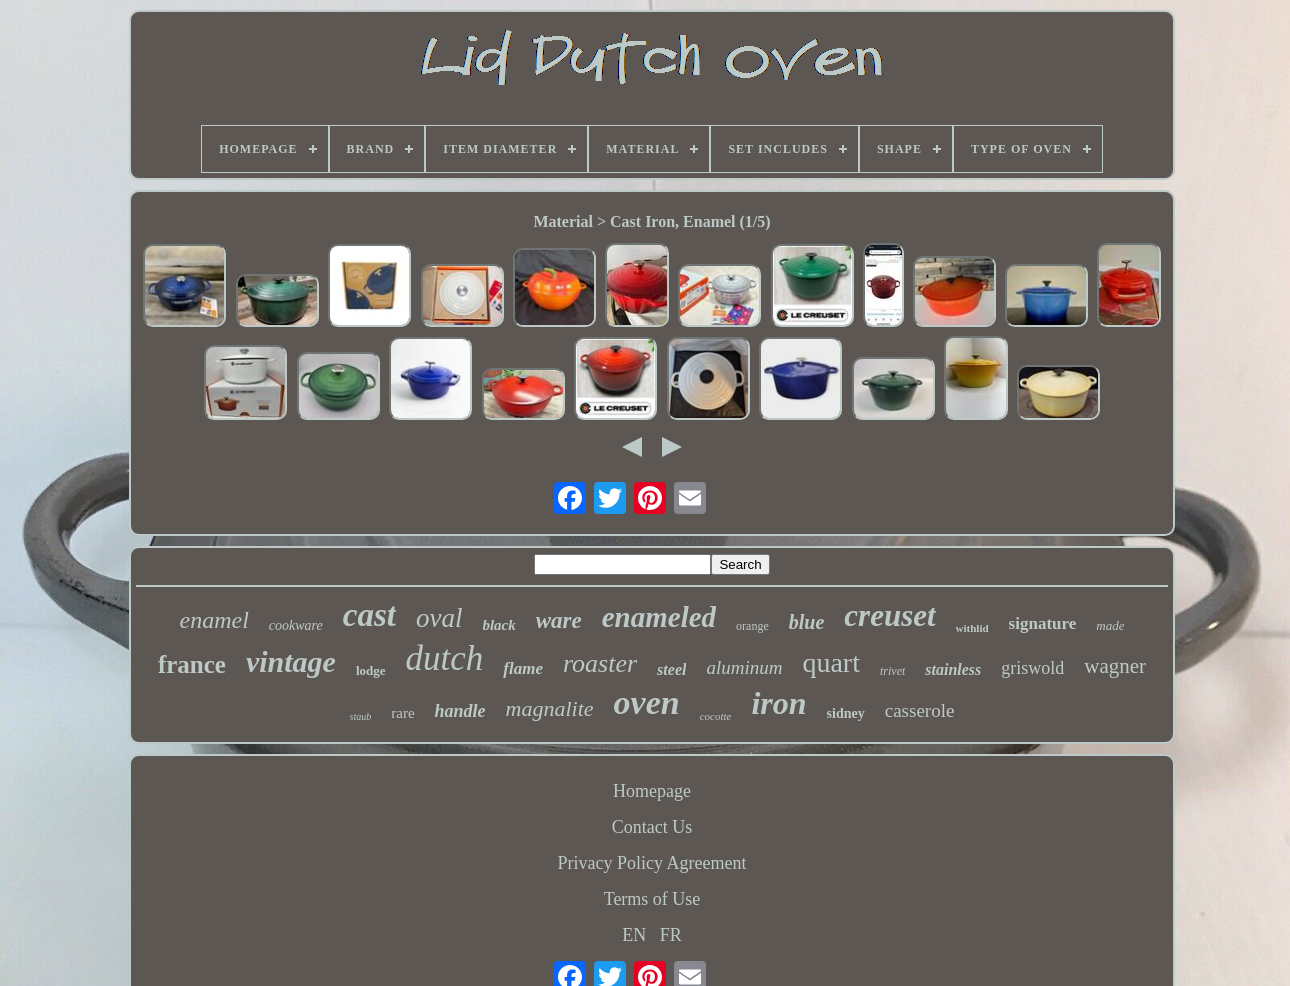 This screenshot has height=986, width=1290. What do you see at coordinates (1110, 625) in the screenshot?
I see `made` at bounding box center [1110, 625].